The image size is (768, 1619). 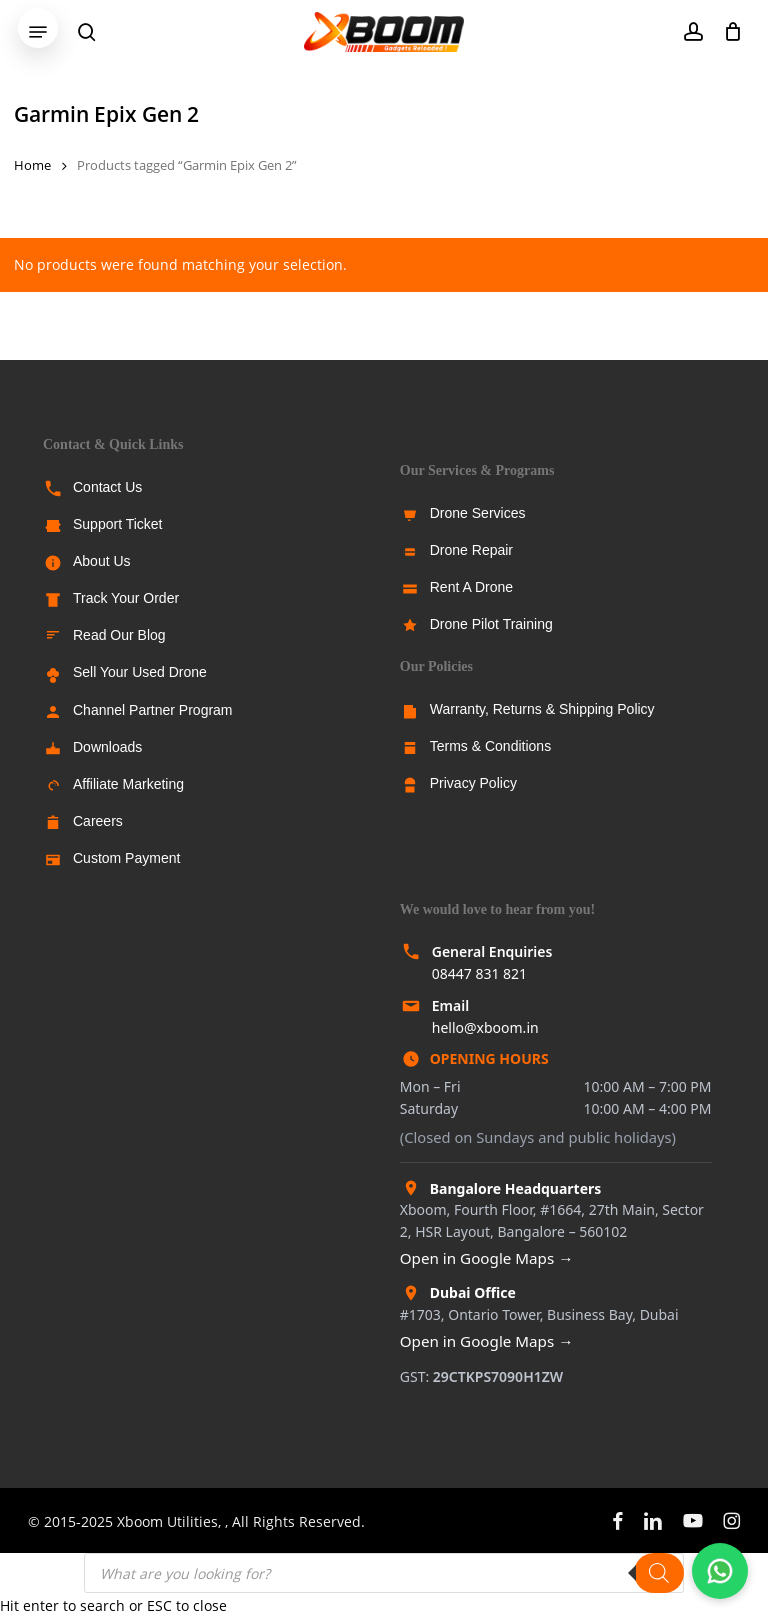 What do you see at coordinates (126, 598) in the screenshot?
I see `Track Your Order` at bounding box center [126, 598].